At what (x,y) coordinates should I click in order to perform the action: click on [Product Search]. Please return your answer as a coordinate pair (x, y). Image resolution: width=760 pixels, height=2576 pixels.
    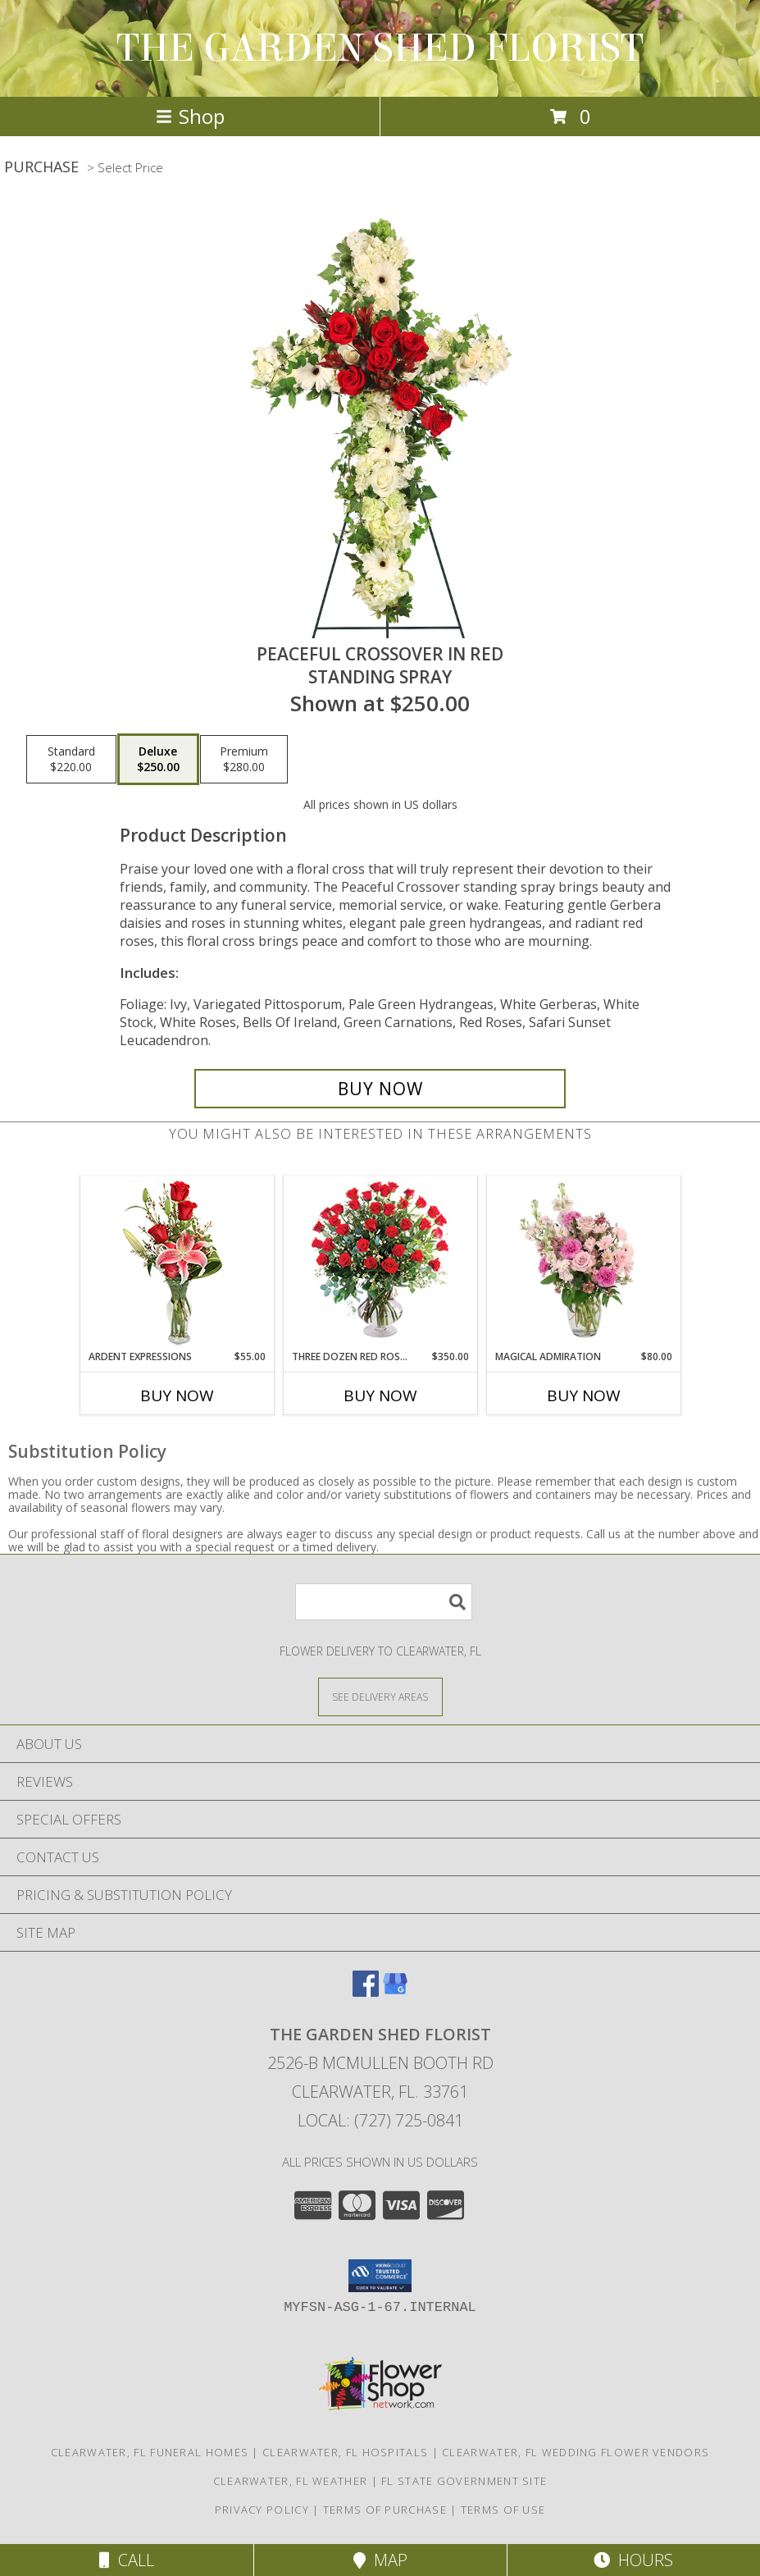
    Looking at the image, I should click on (383, 1601).